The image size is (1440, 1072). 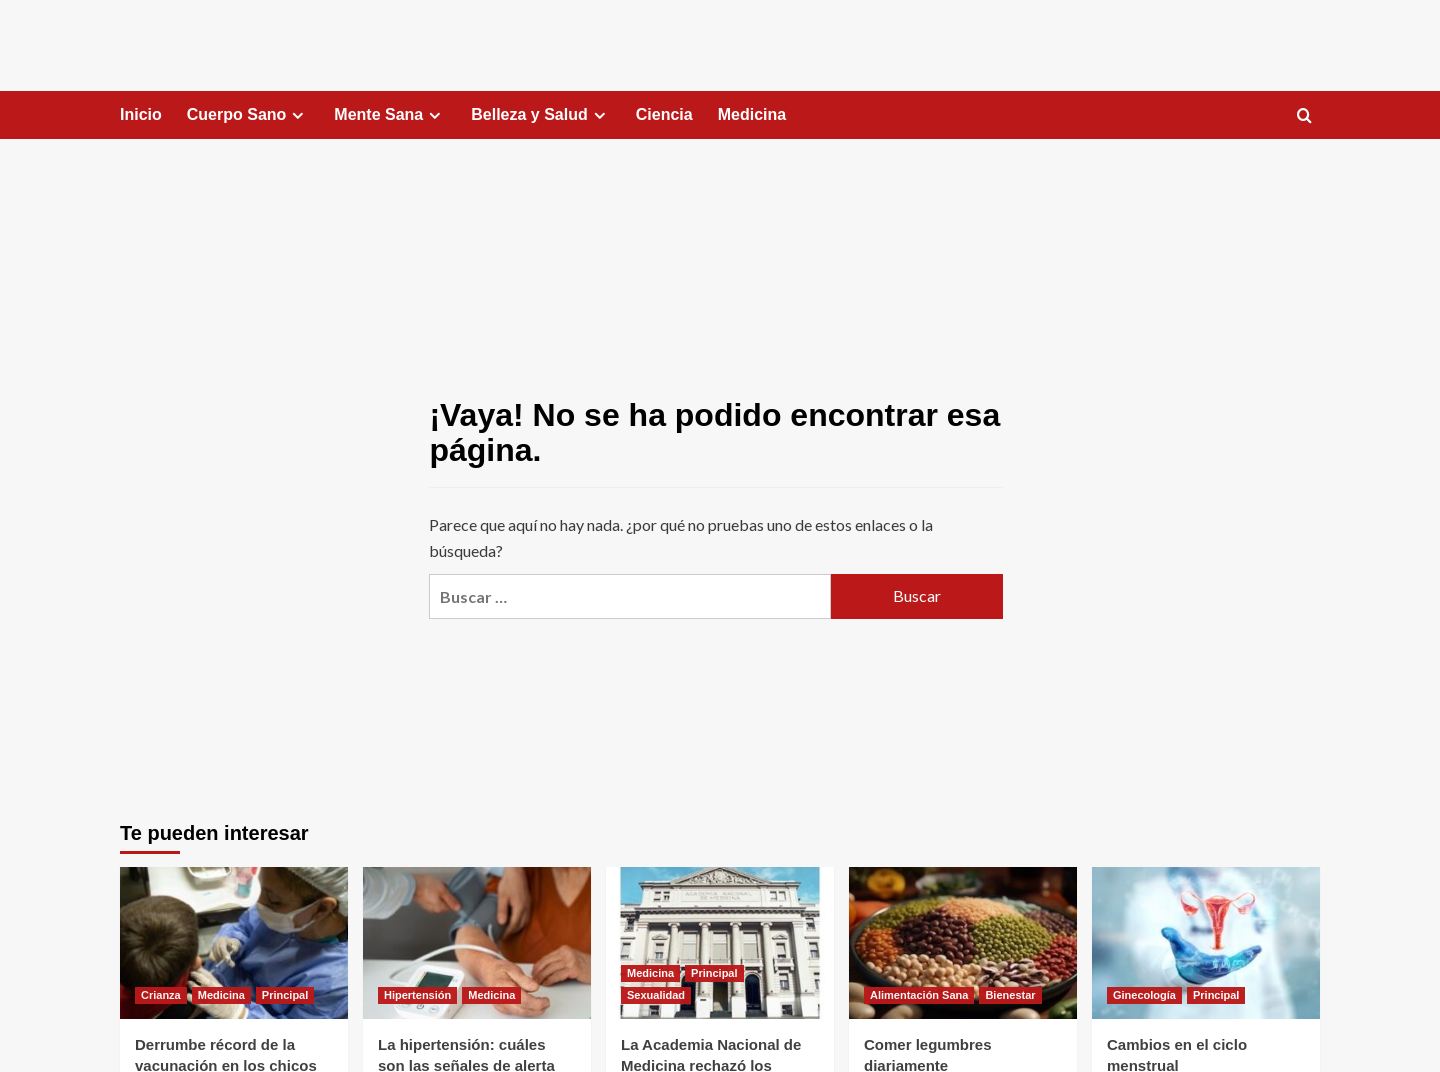 I want to click on [Expand menu], so click(x=297, y=115).